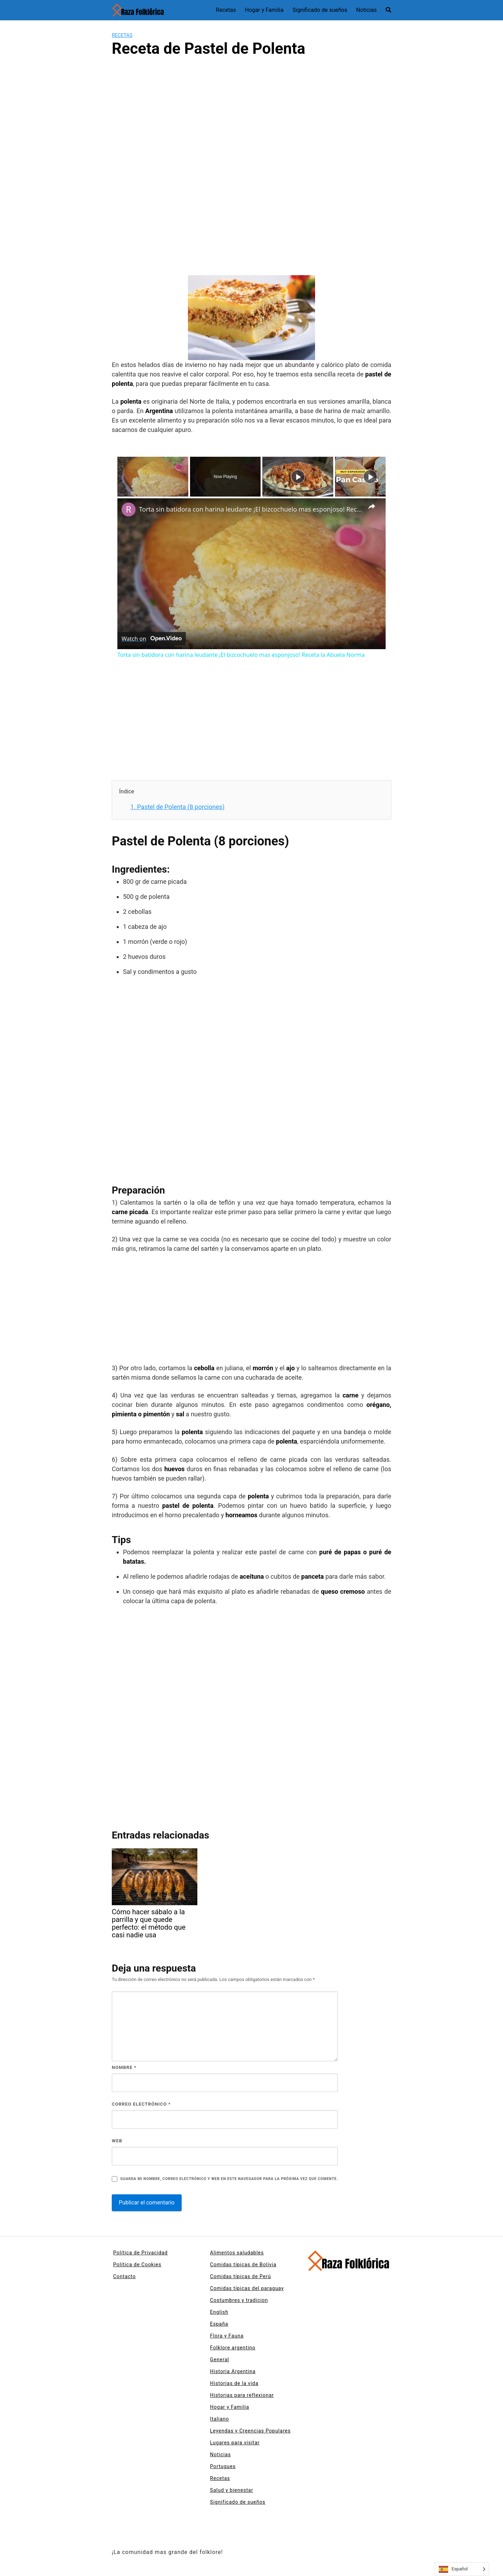 This screenshot has height=2576, width=503. I want to click on Comidas típicas del paraguay, so click(247, 2288).